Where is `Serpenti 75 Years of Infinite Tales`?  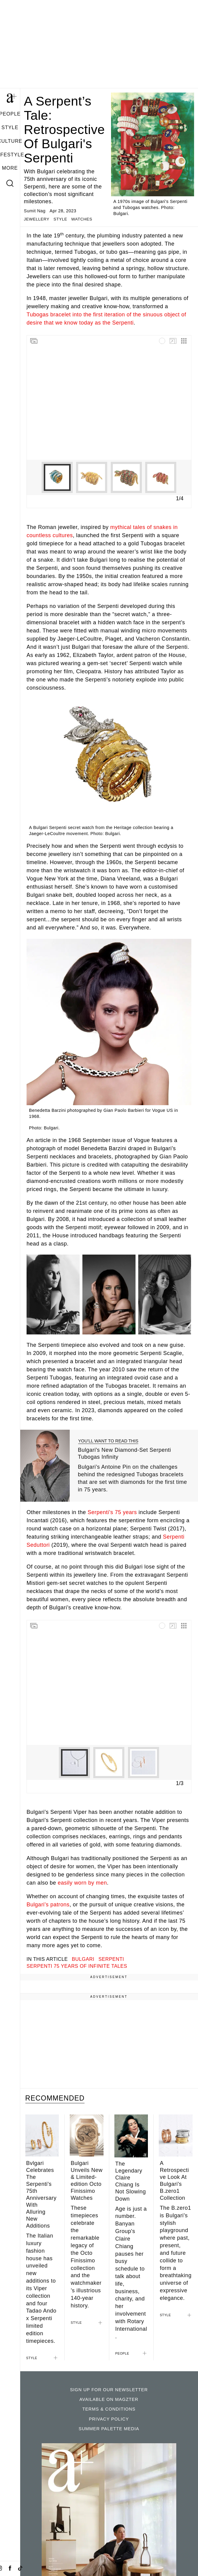
Serpenti 75 Years of Infinite Tales is located at coordinates (77, 1966).